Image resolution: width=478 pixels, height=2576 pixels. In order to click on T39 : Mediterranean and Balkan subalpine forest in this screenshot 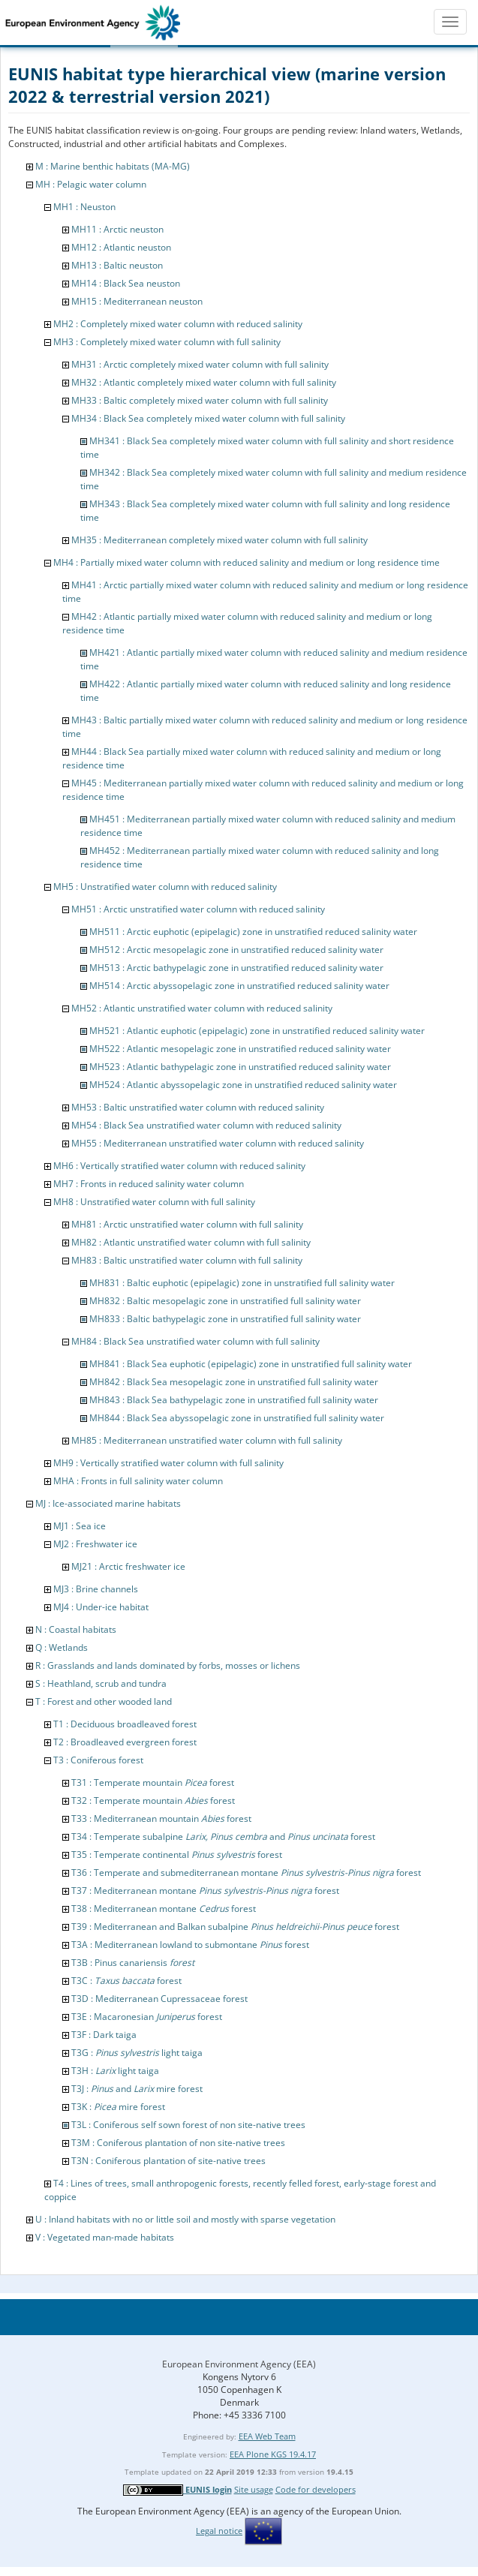, I will do `click(235, 1926)`.